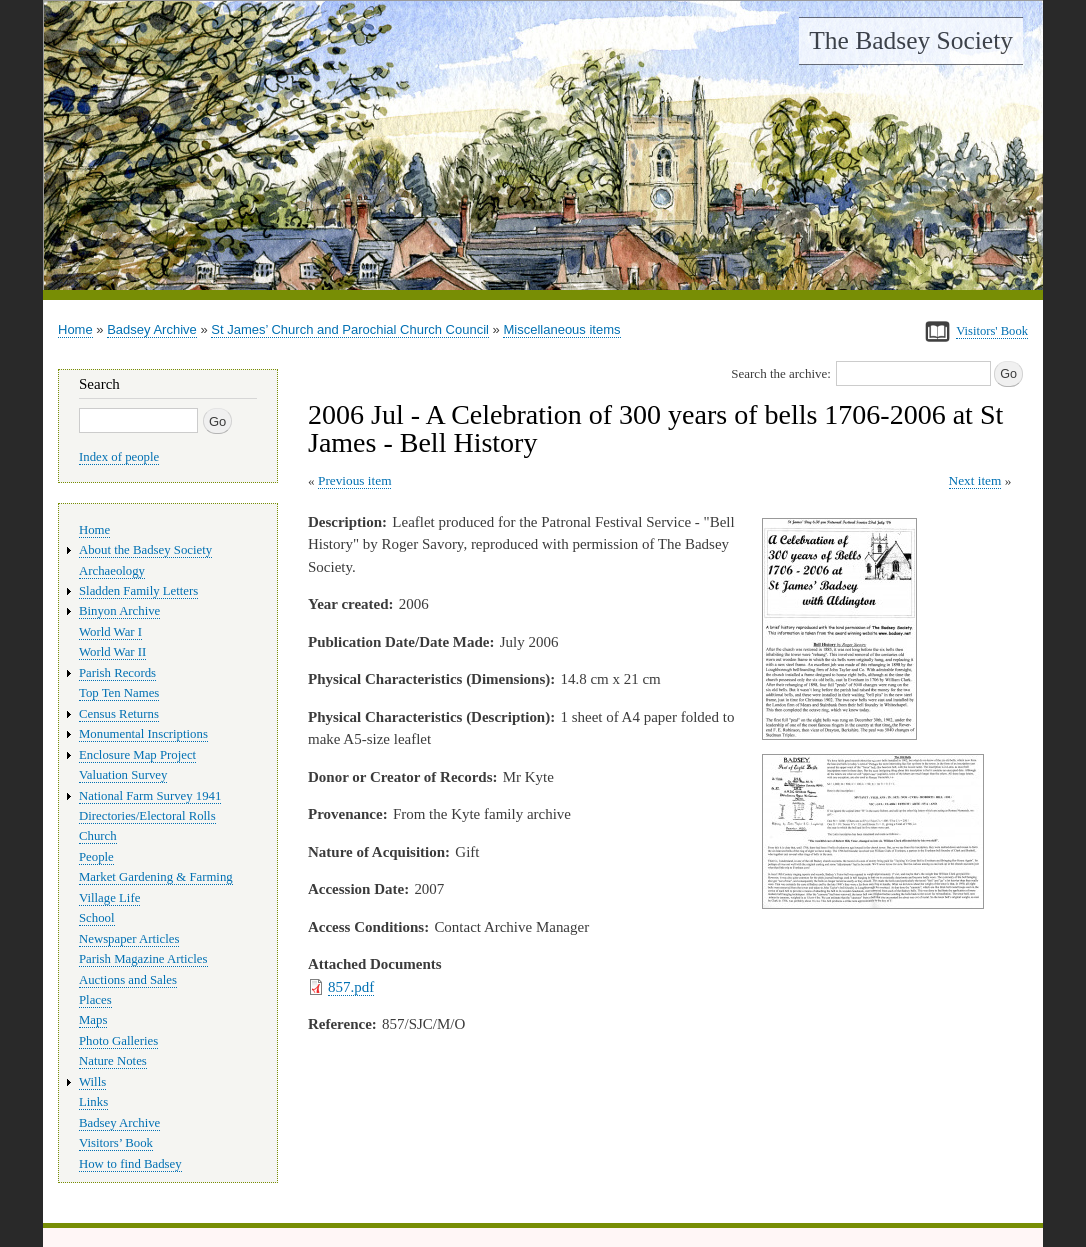 The image size is (1086, 1247). What do you see at coordinates (96, 857) in the screenshot?
I see `People` at bounding box center [96, 857].